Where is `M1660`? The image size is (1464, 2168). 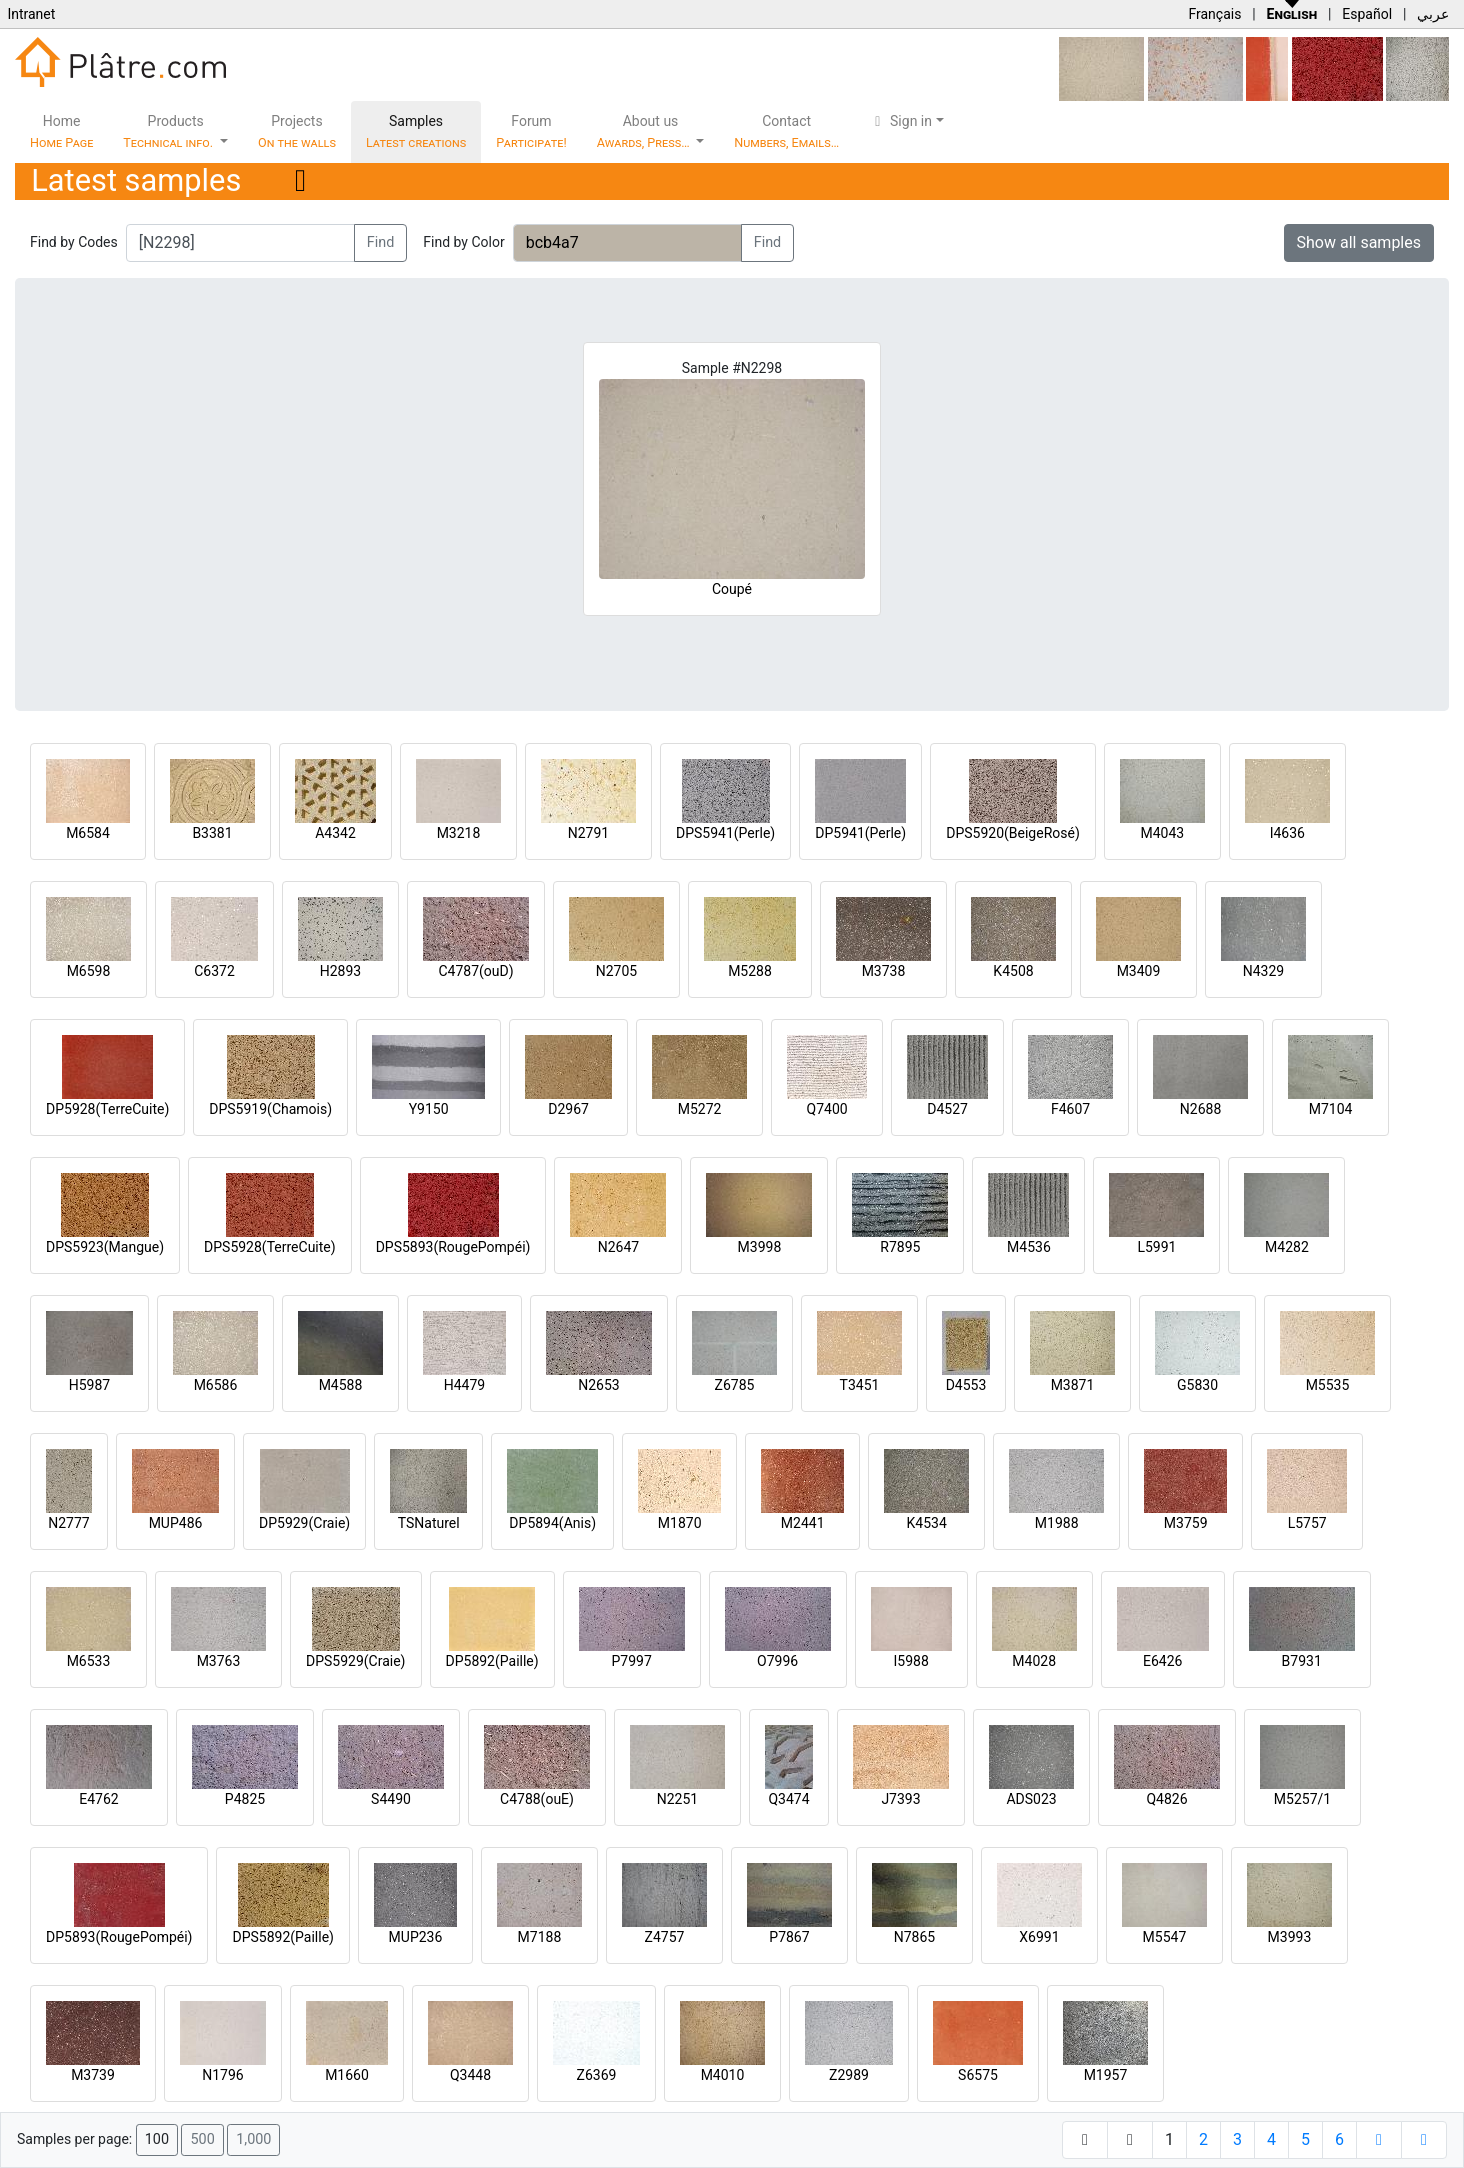
M1660 is located at coordinates (347, 2075).